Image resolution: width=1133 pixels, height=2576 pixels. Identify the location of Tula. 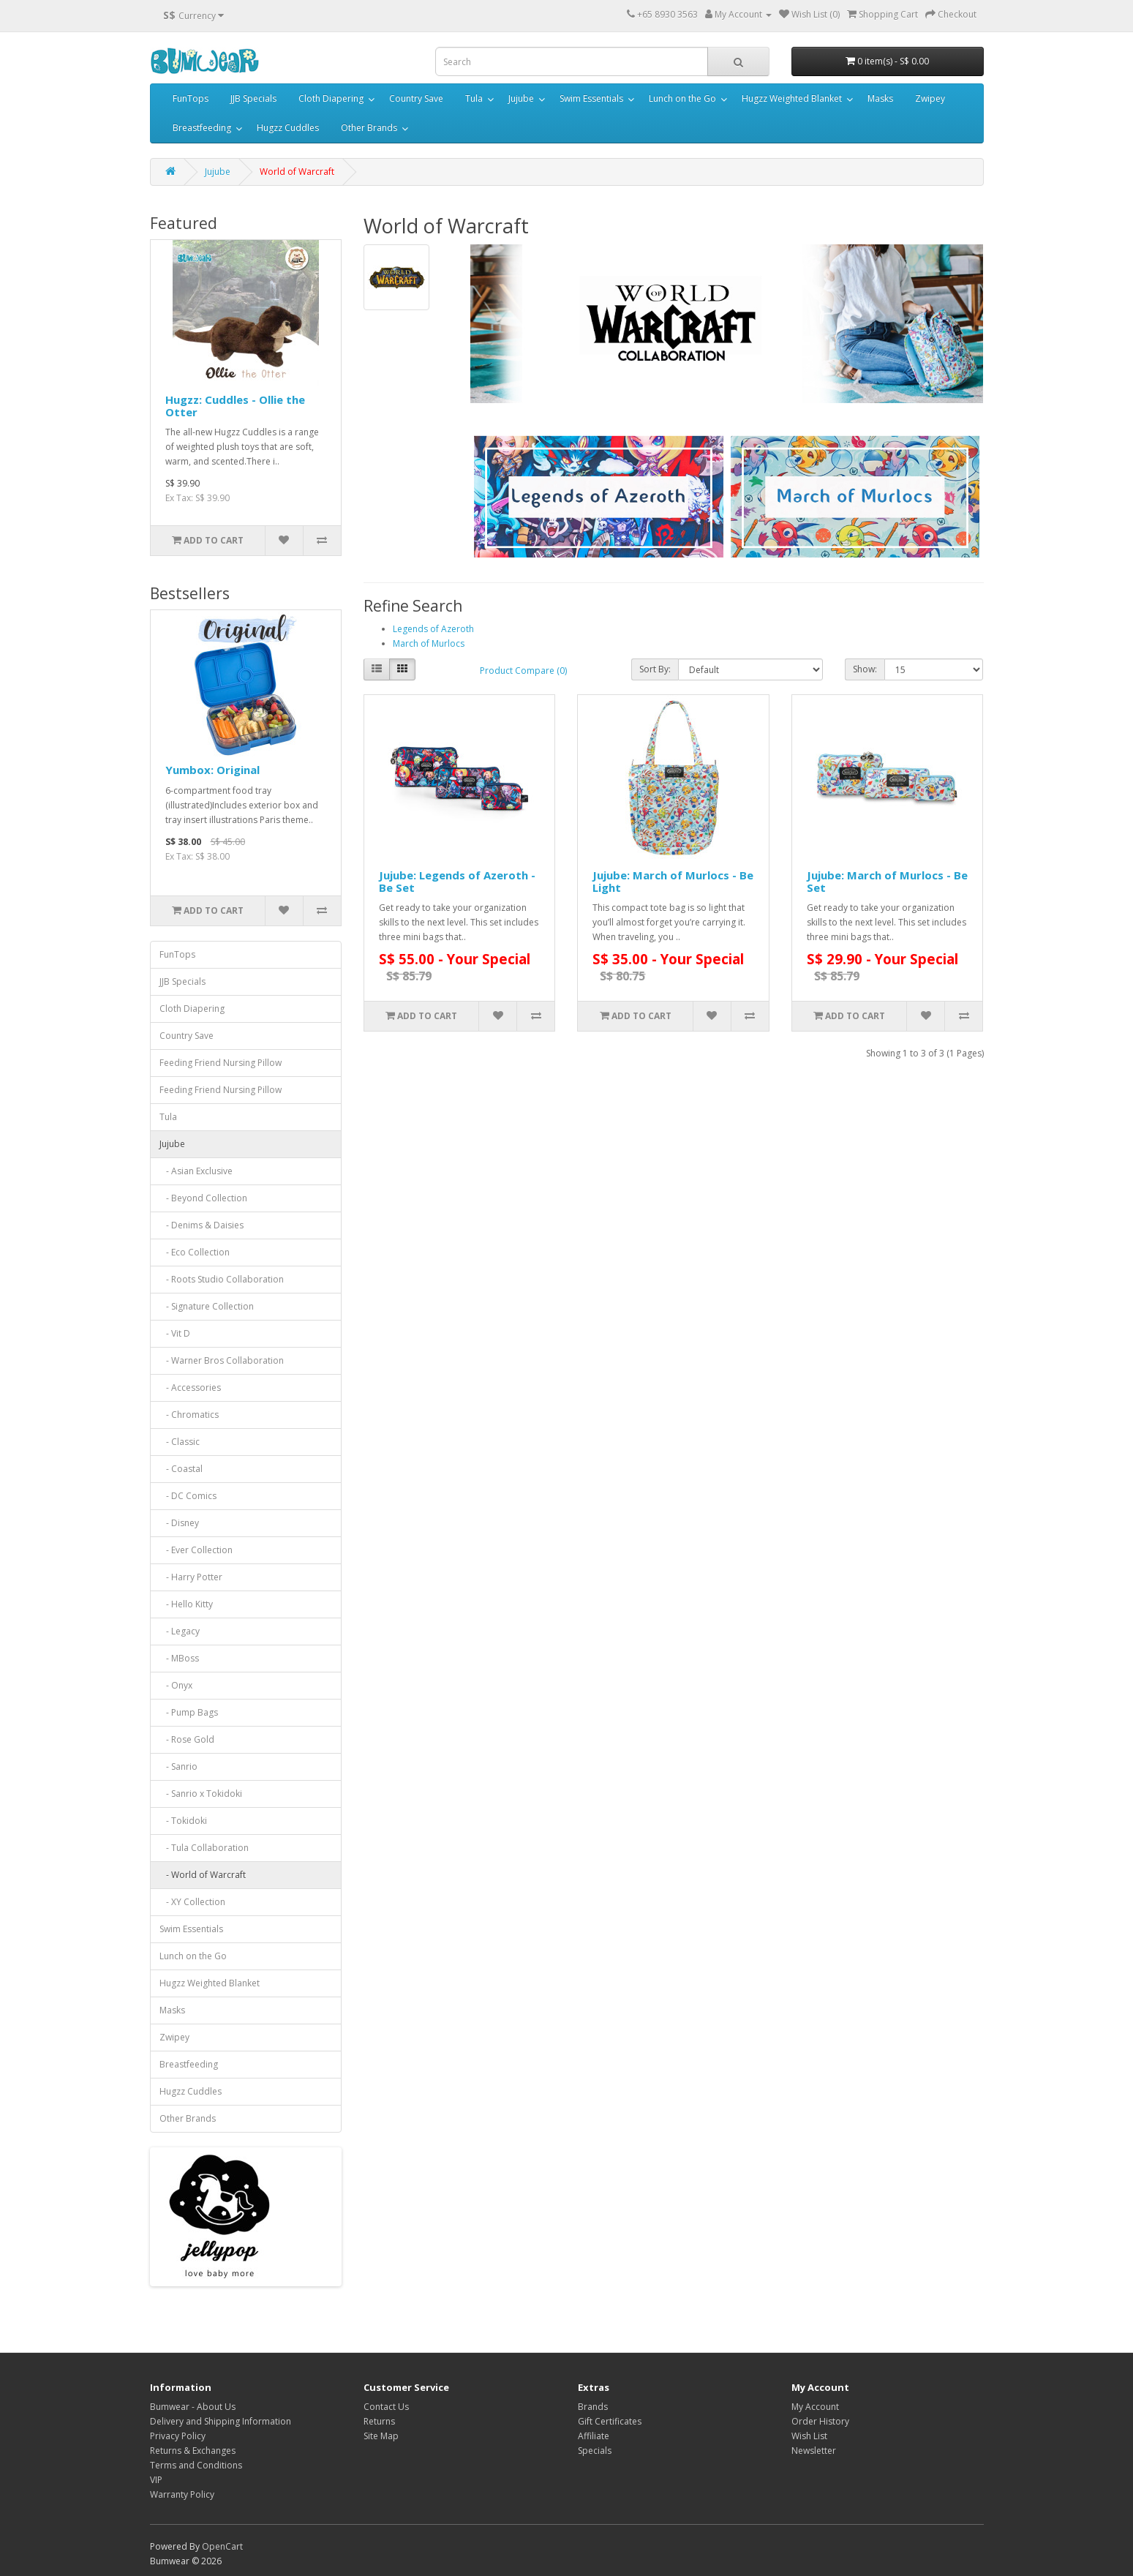
(474, 98).